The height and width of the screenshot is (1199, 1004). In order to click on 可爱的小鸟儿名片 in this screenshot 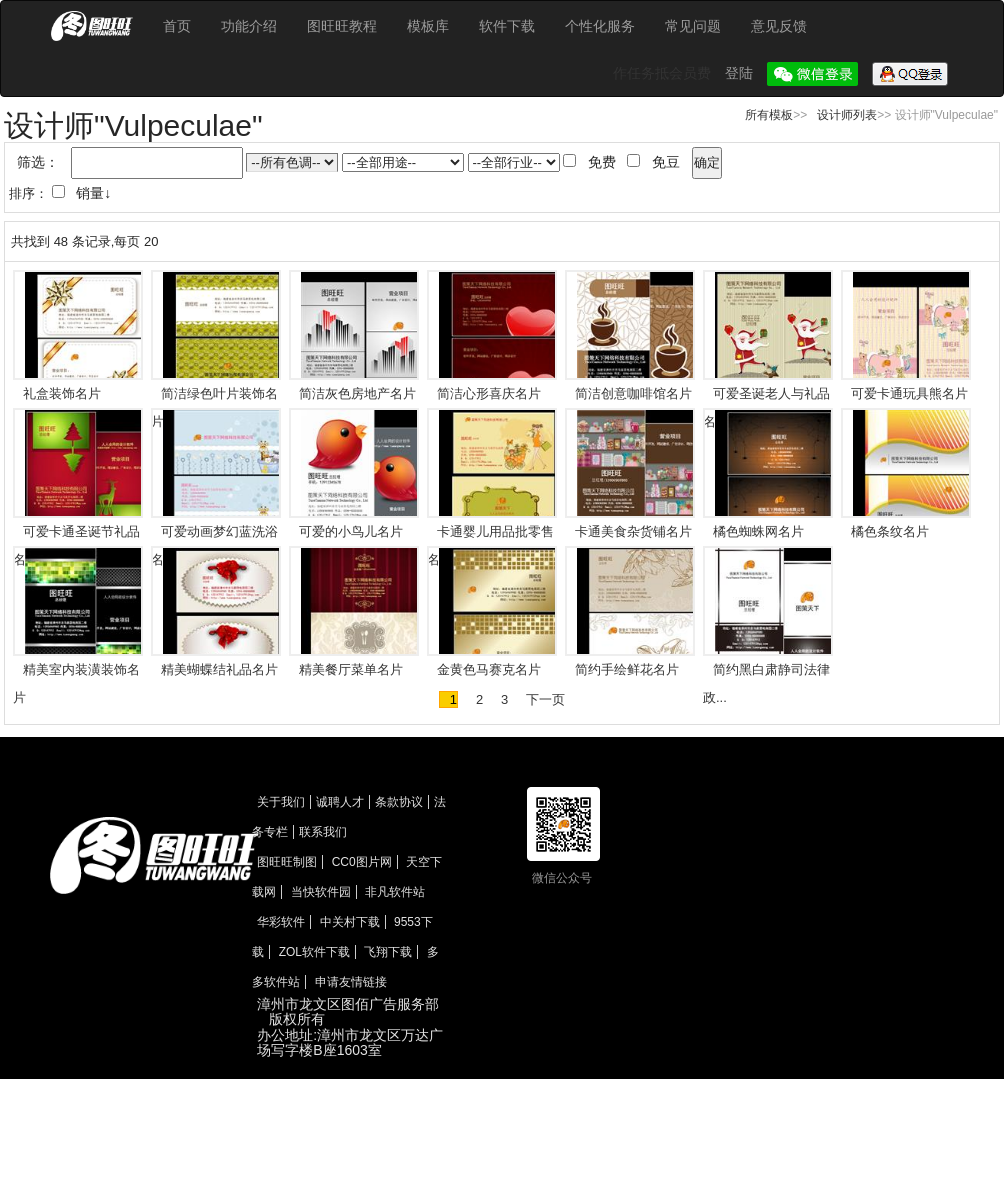, I will do `click(351, 531)`.